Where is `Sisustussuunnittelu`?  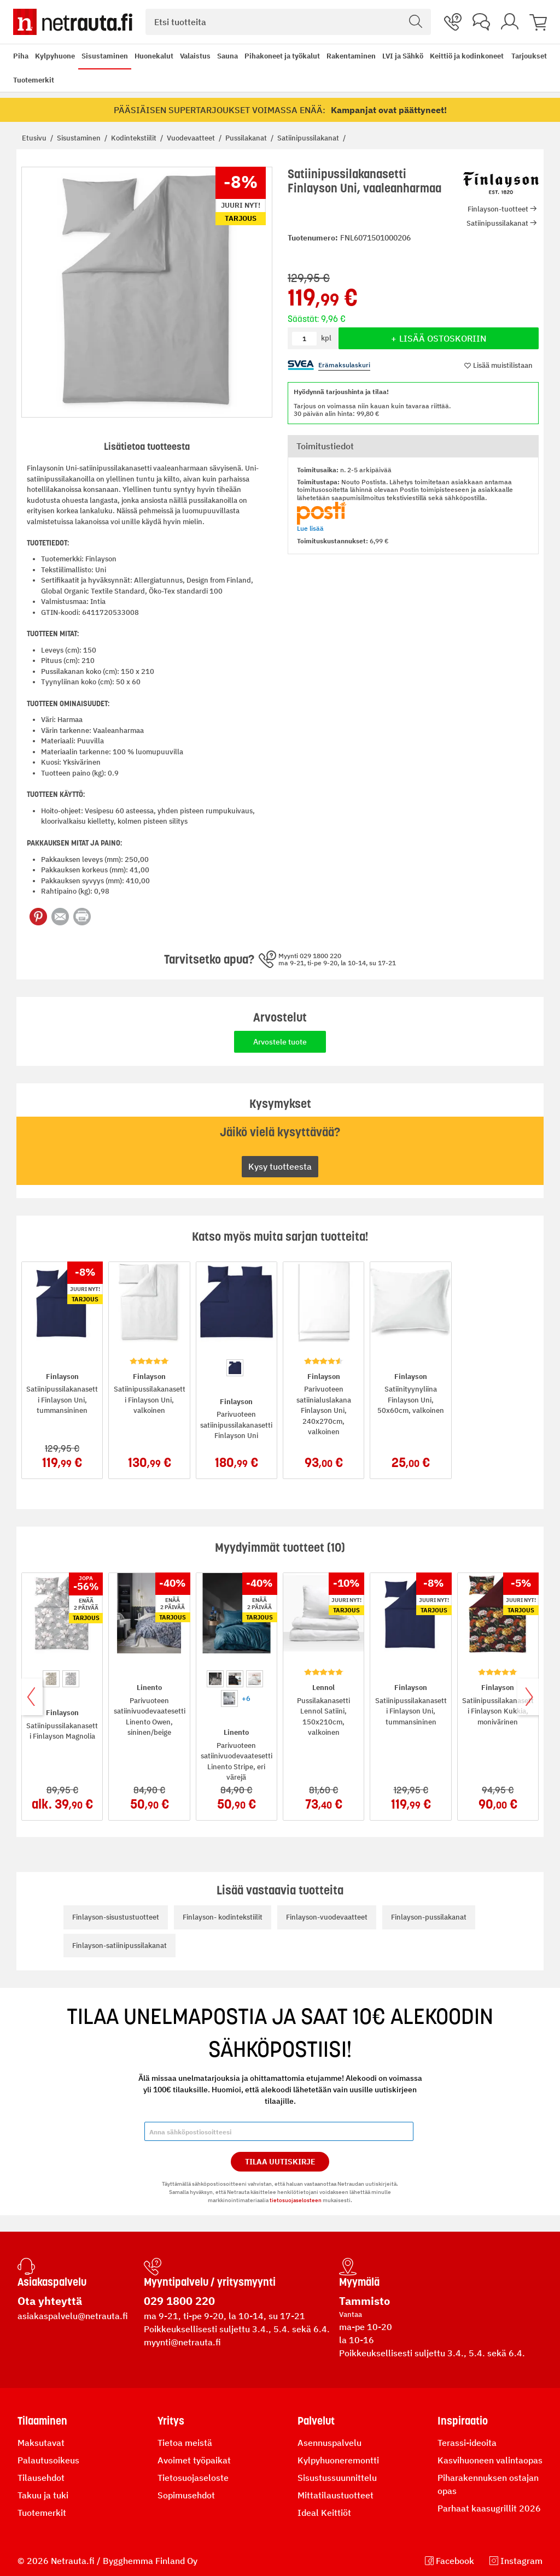 Sisustussuunnittelu is located at coordinates (337, 2477).